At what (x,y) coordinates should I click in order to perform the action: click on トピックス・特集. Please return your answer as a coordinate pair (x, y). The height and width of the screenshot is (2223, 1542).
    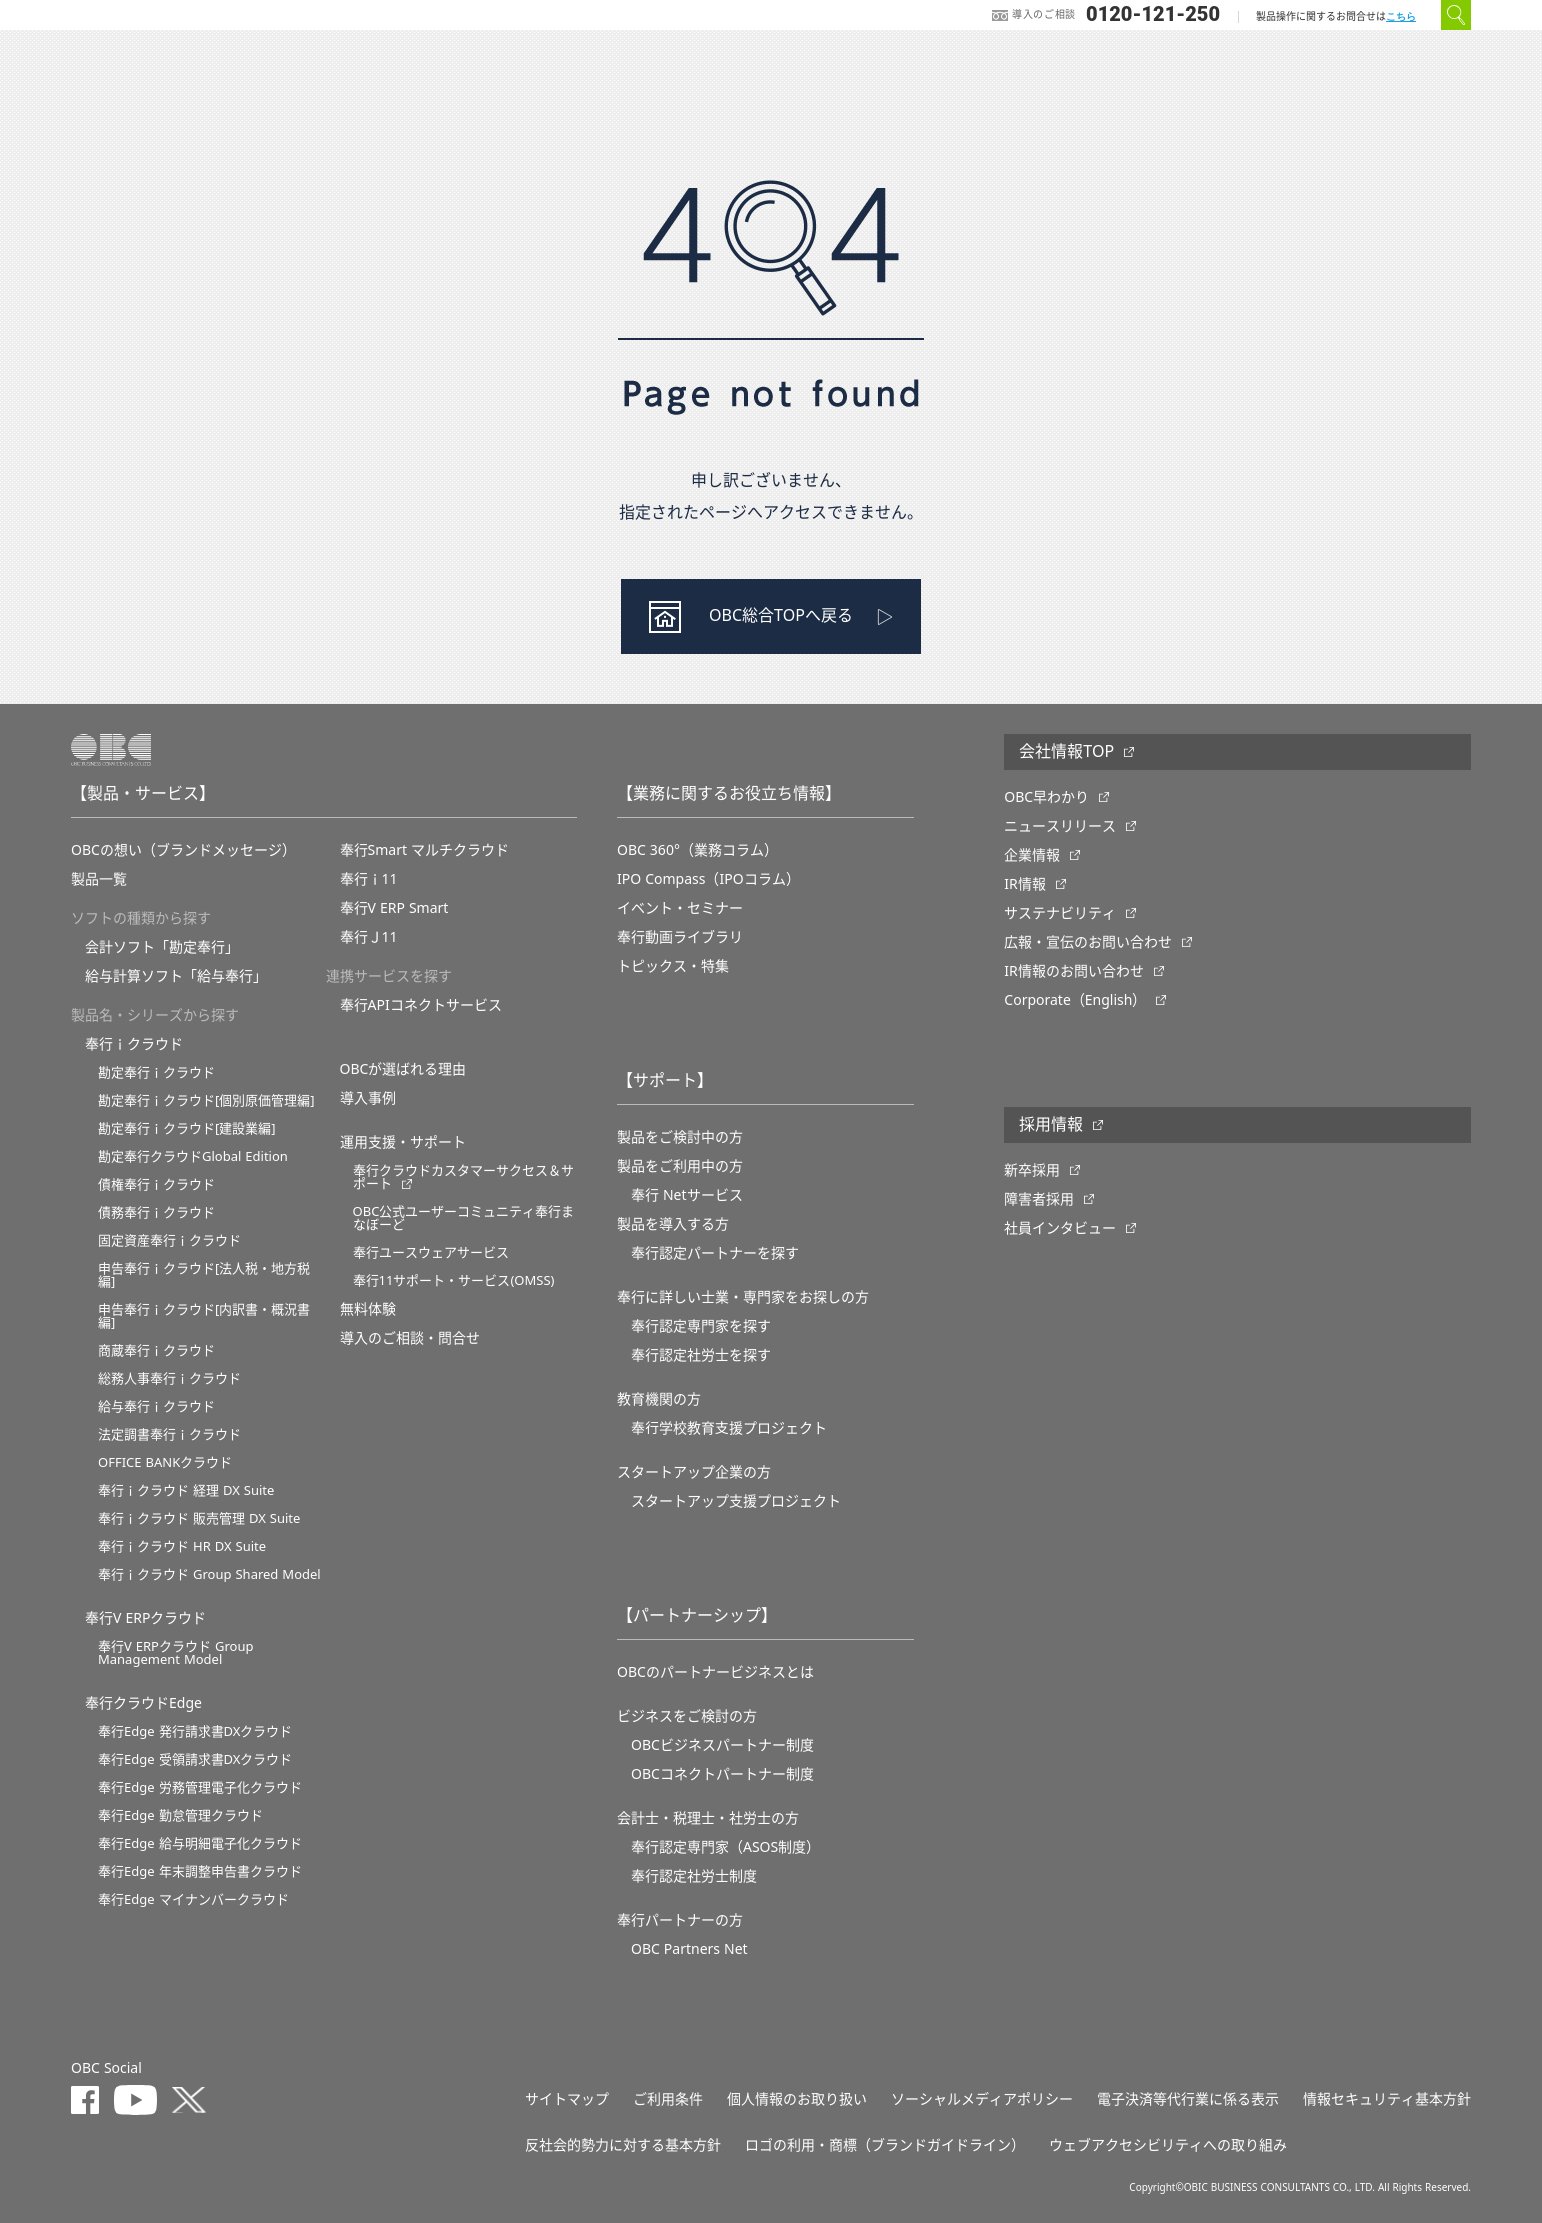
    Looking at the image, I should click on (673, 966).